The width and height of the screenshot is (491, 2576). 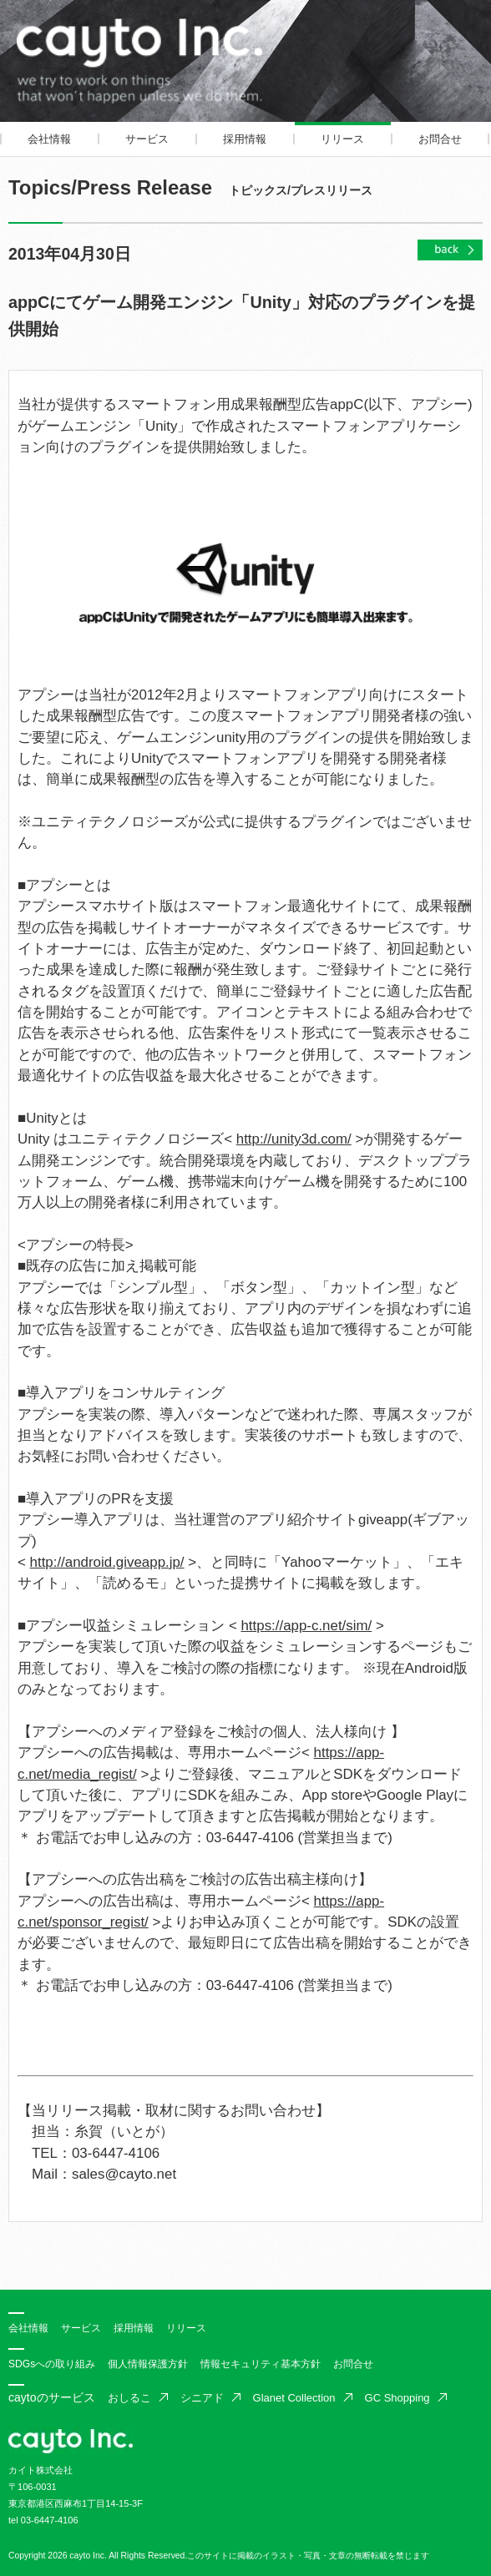 What do you see at coordinates (147, 139) in the screenshot?
I see `サービス` at bounding box center [147, 139].